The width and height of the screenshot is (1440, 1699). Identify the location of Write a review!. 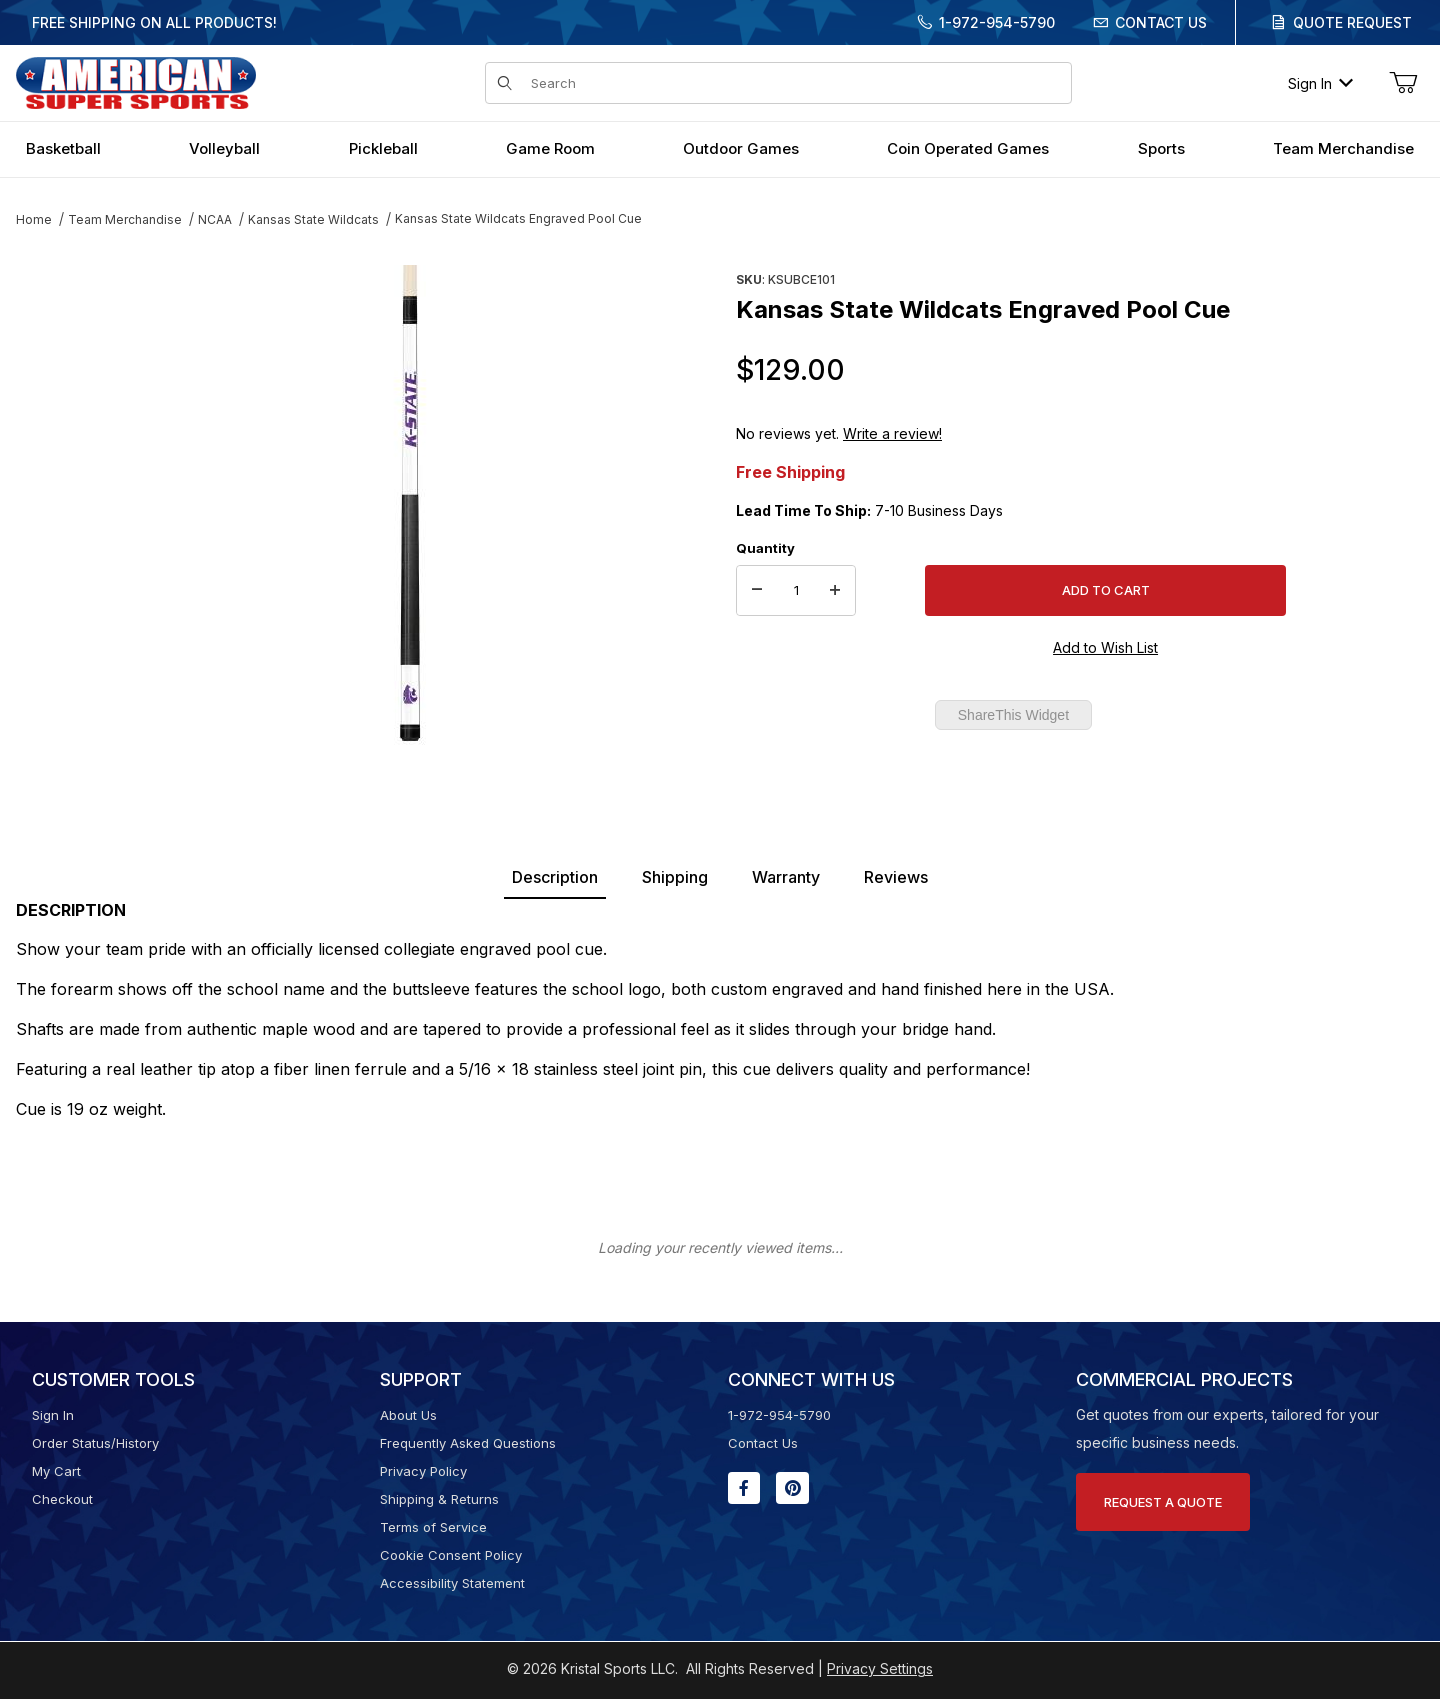
(892, 433).